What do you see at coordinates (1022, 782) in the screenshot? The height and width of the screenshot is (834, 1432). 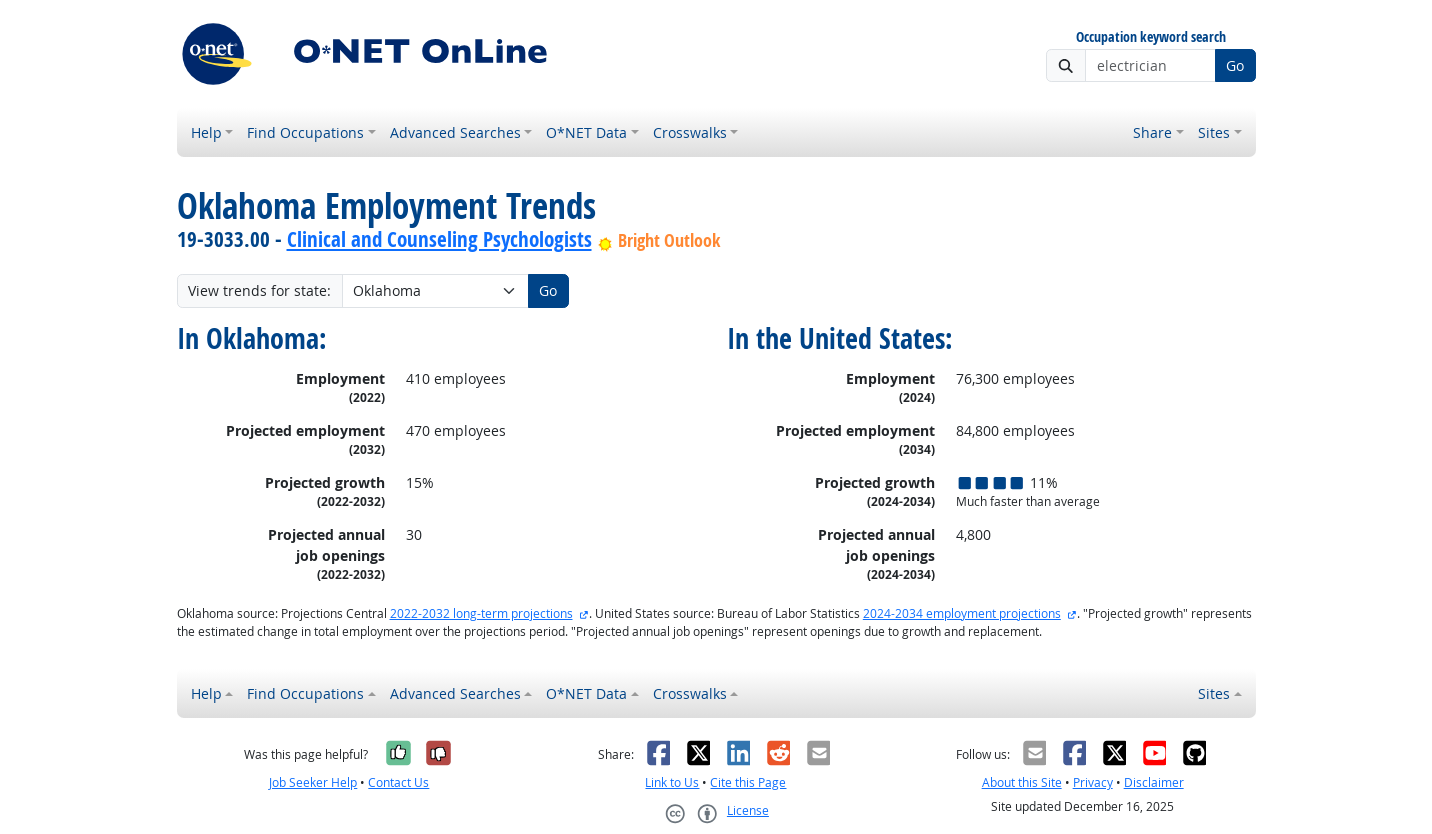 I see `About this Site` at bounding box center [1022, 782].